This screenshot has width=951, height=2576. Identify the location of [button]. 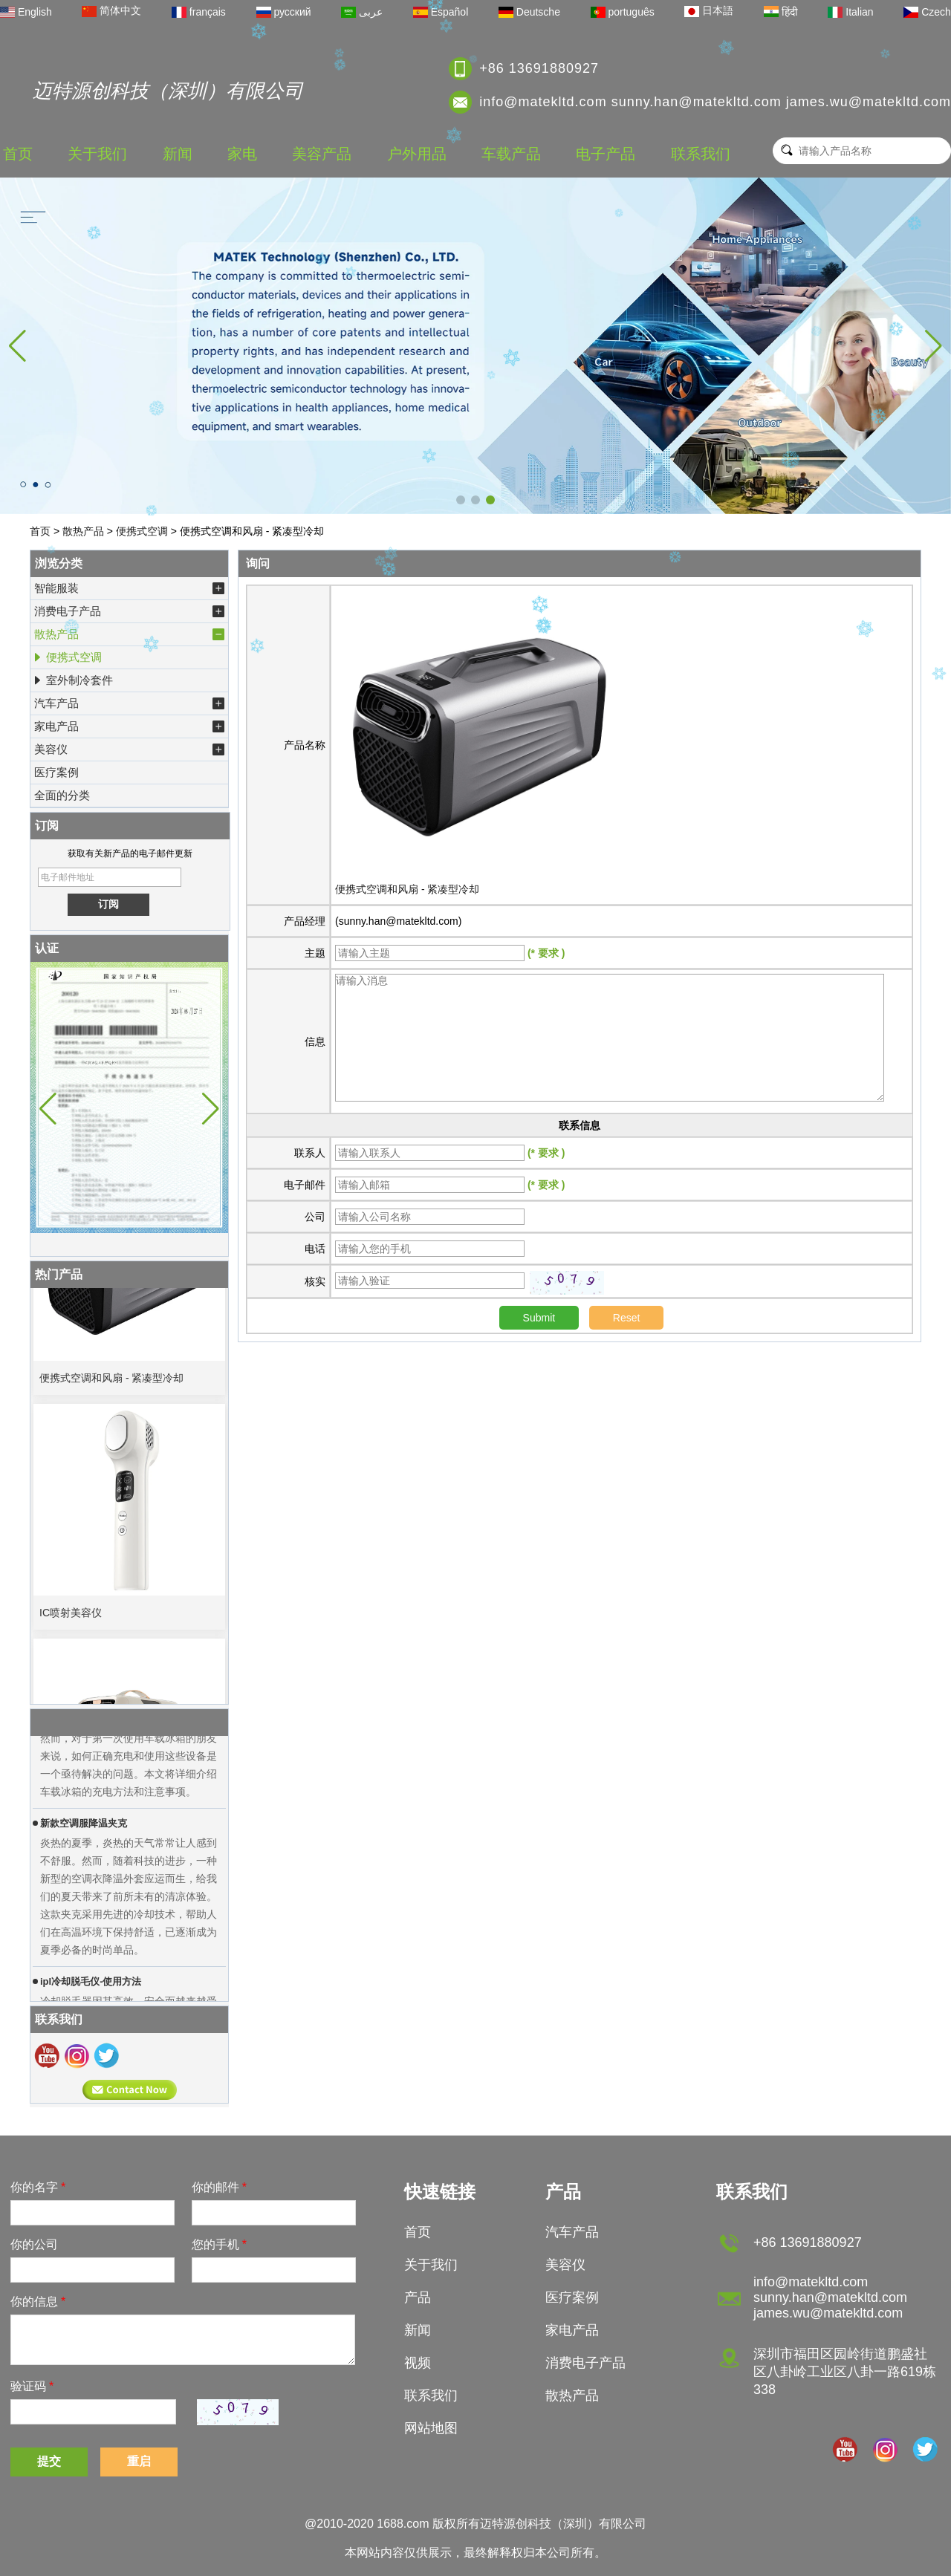
(460, 499).